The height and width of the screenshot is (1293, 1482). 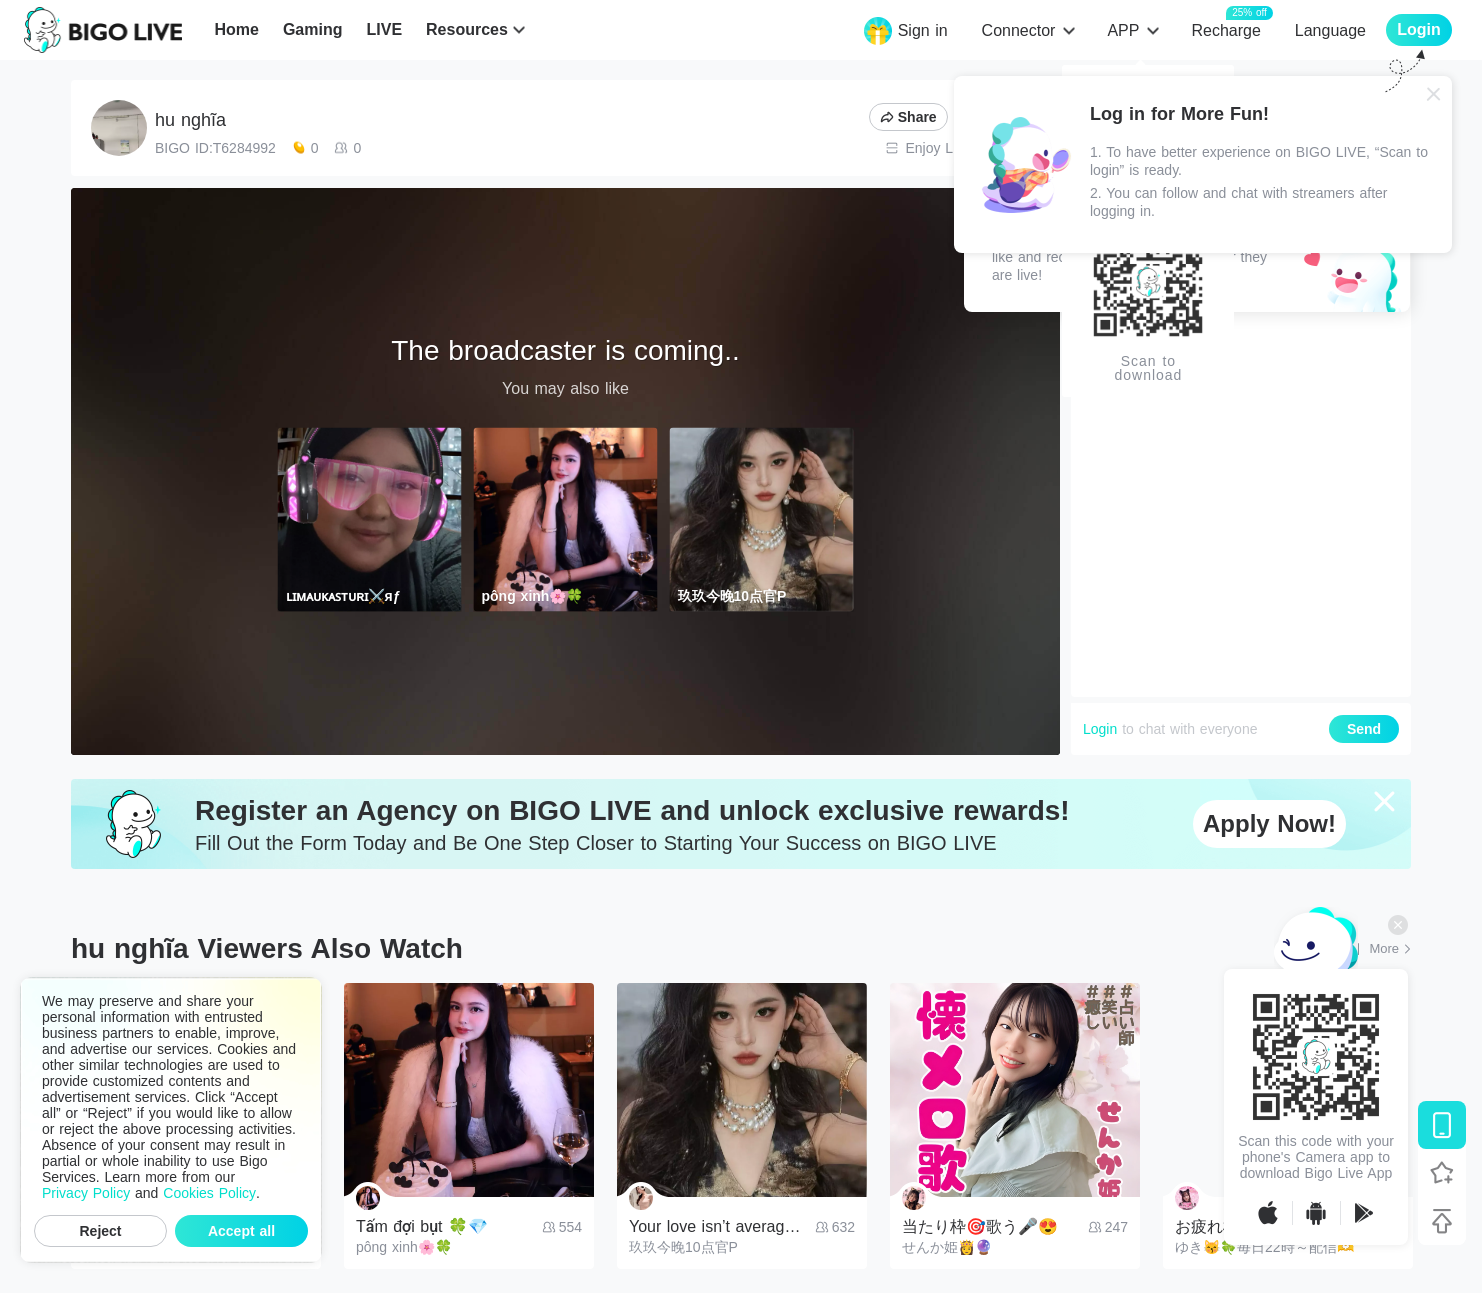 I want to click on Home, so click(x=236, y=29).